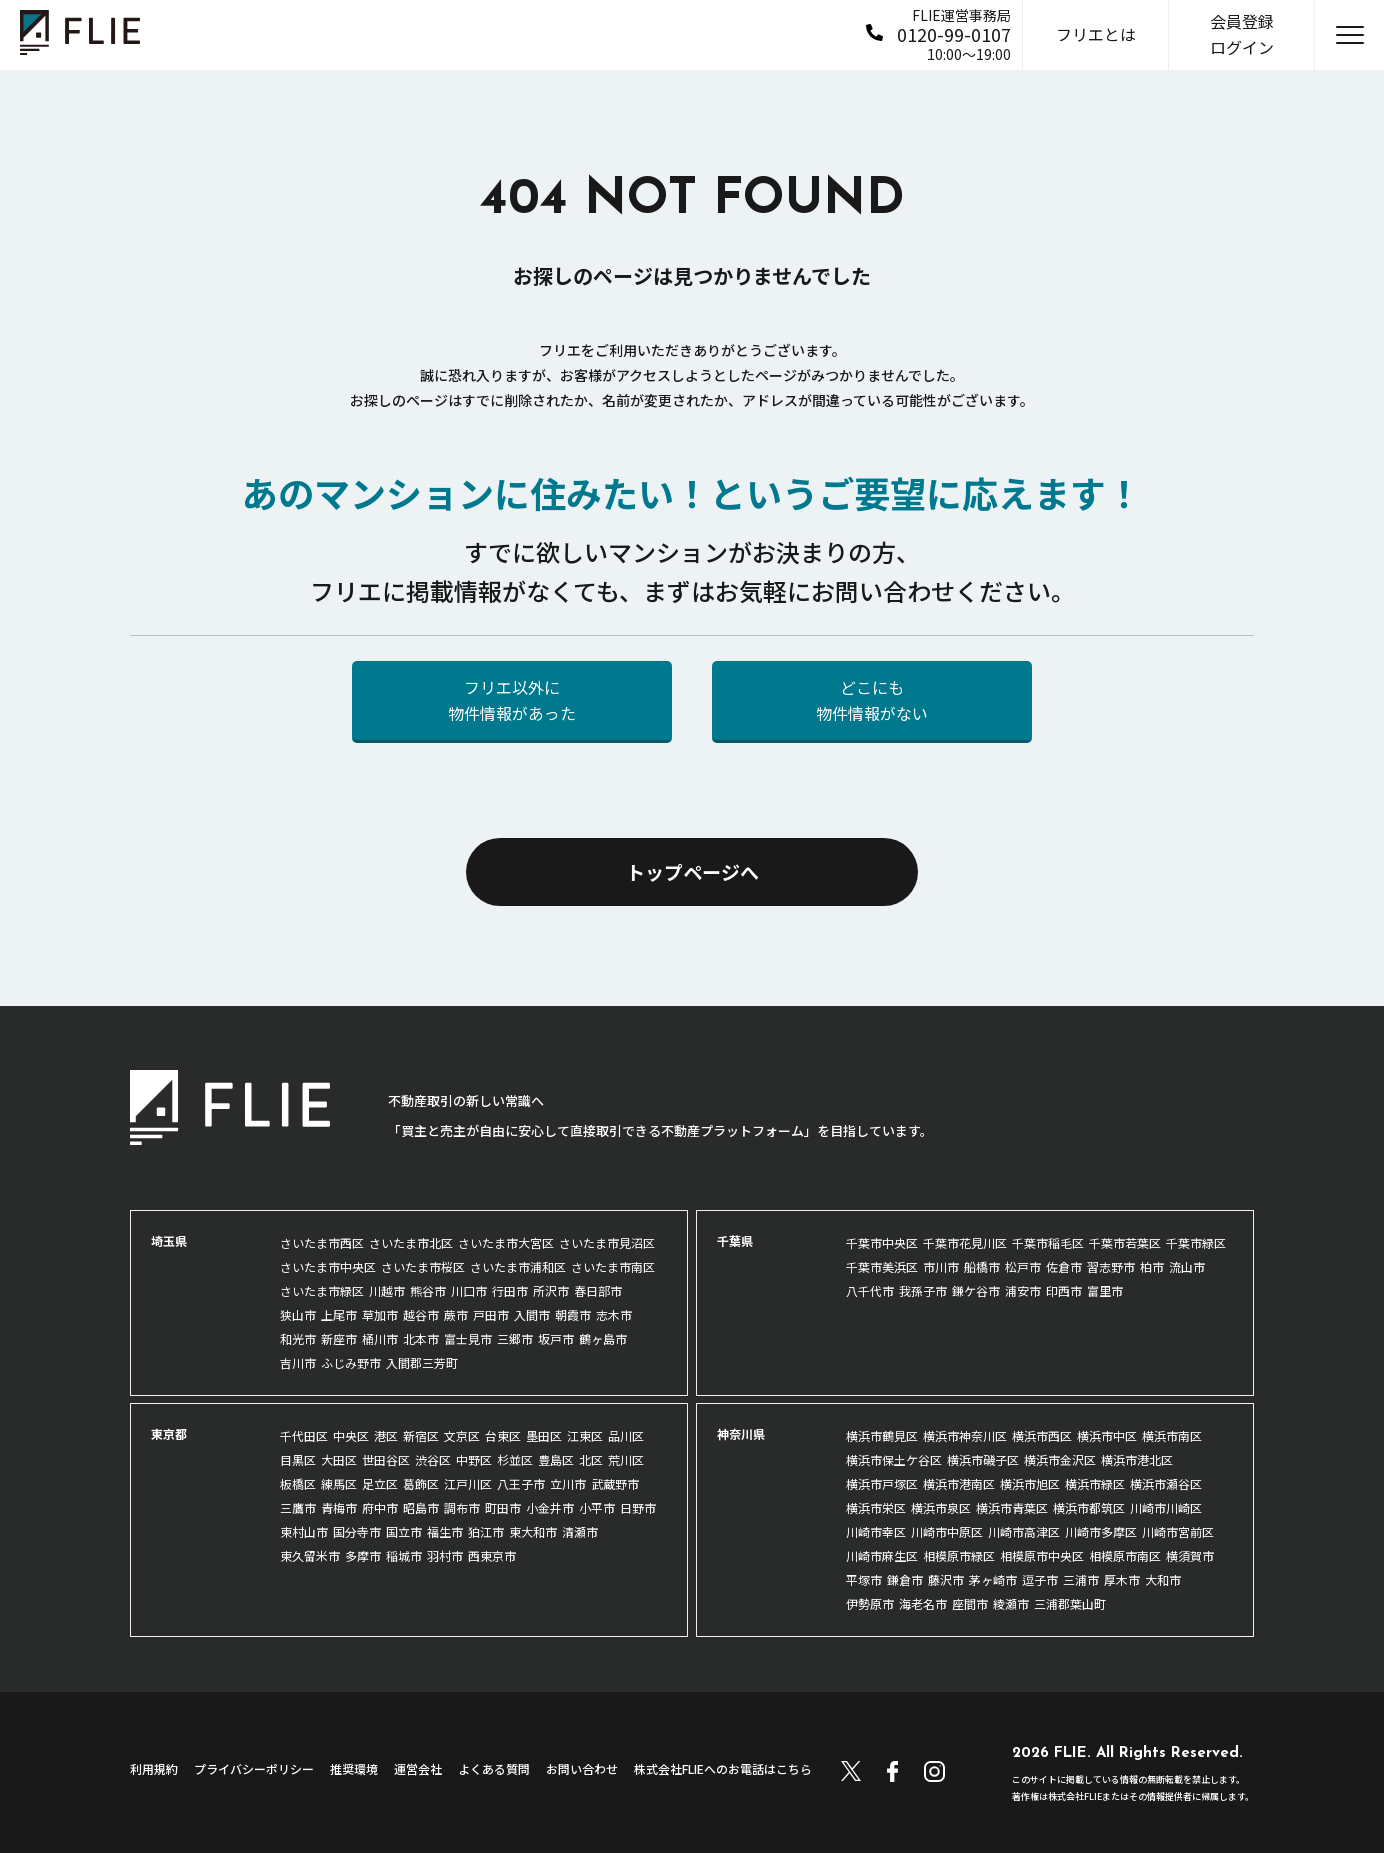 The height and width of the screenshot is (1853, 1384). Describe the element at coordinates (533, 1531) in the screenshot. I see `東大和市` at that location.